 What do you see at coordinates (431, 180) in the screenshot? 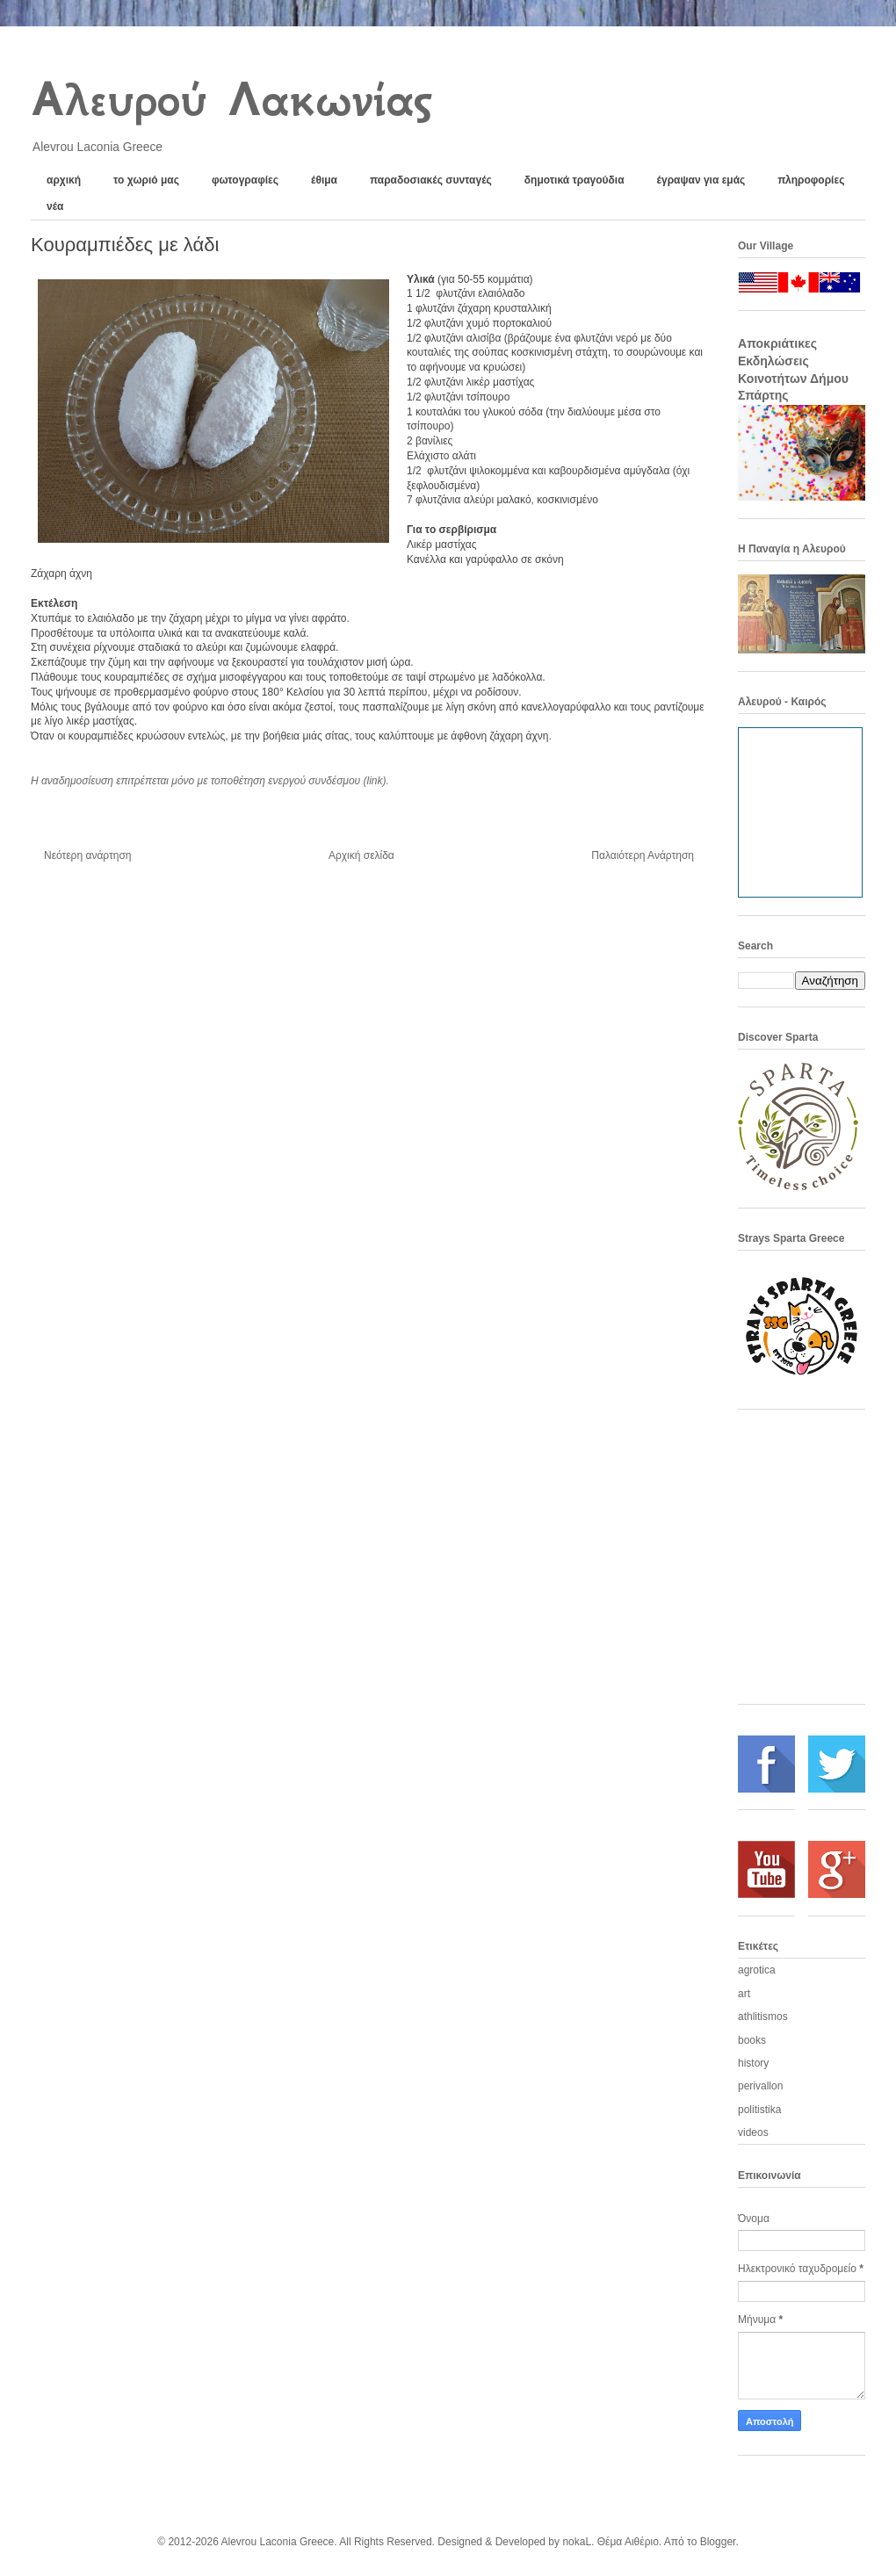
I see `παραδοσιακές συνταγές` at bounding box center [431, 180].